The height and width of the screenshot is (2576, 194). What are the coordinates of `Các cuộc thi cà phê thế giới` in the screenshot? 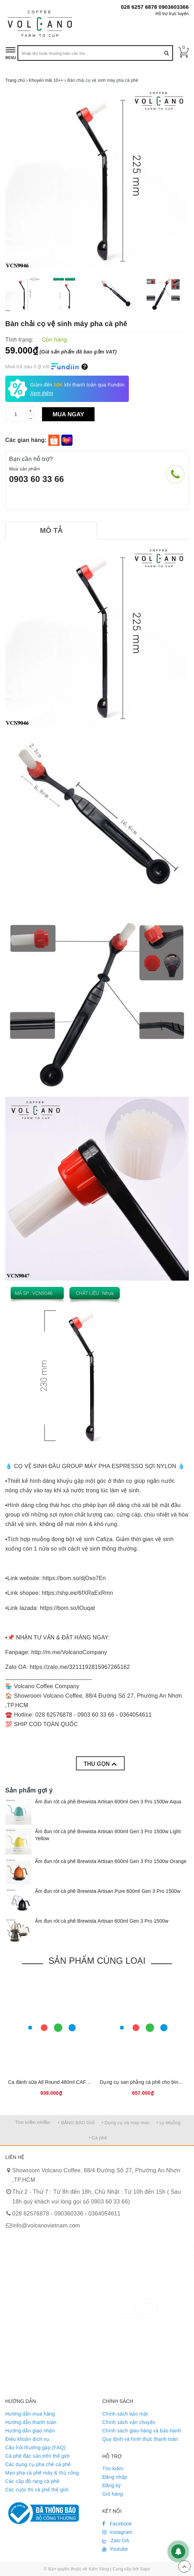 It's located at (37, 2489).